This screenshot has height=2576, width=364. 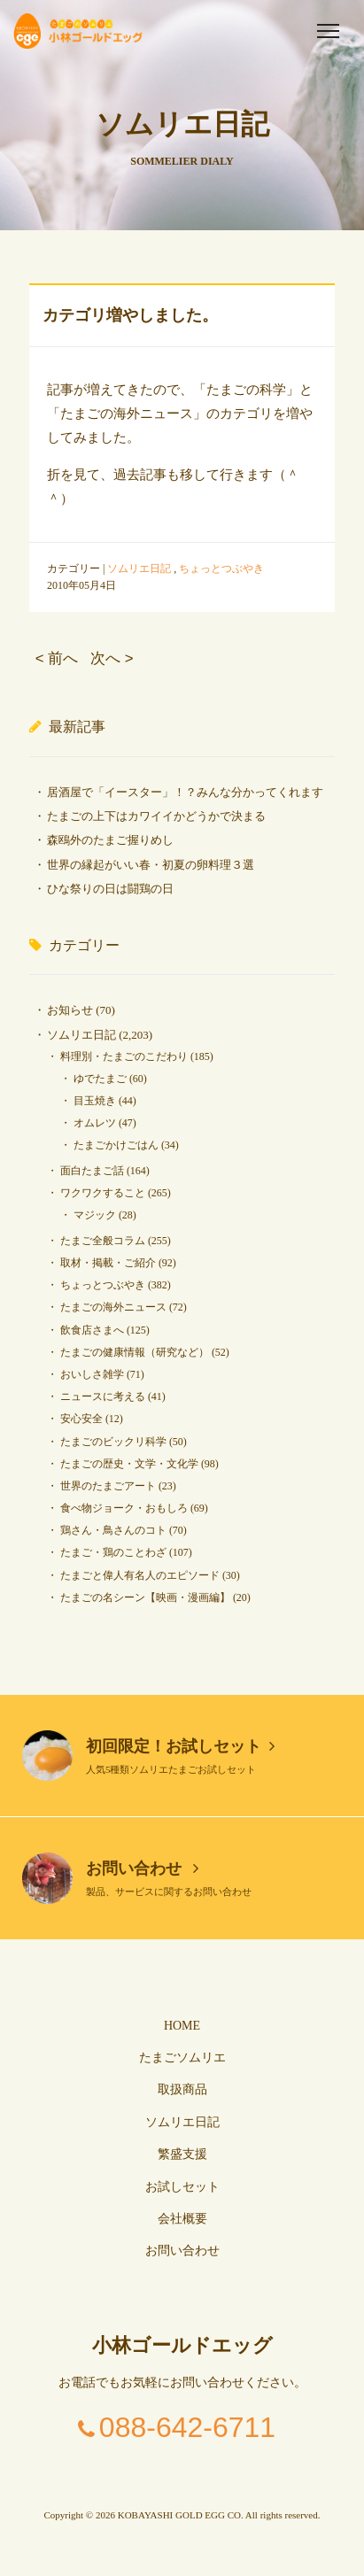 I want to click on 会社概要, so click(x=182, y=2218).